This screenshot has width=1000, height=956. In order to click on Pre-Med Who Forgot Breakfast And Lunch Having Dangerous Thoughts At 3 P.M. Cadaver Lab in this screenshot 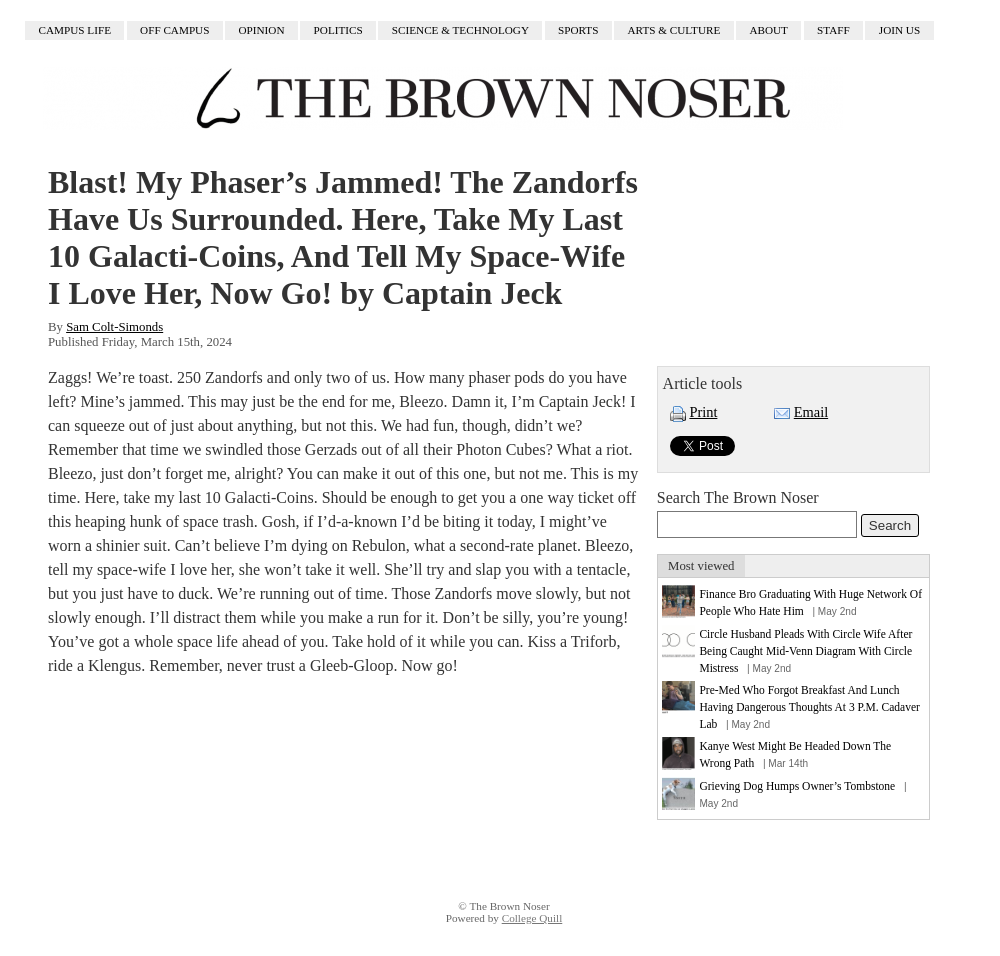, I will do `click(809, 707)`.